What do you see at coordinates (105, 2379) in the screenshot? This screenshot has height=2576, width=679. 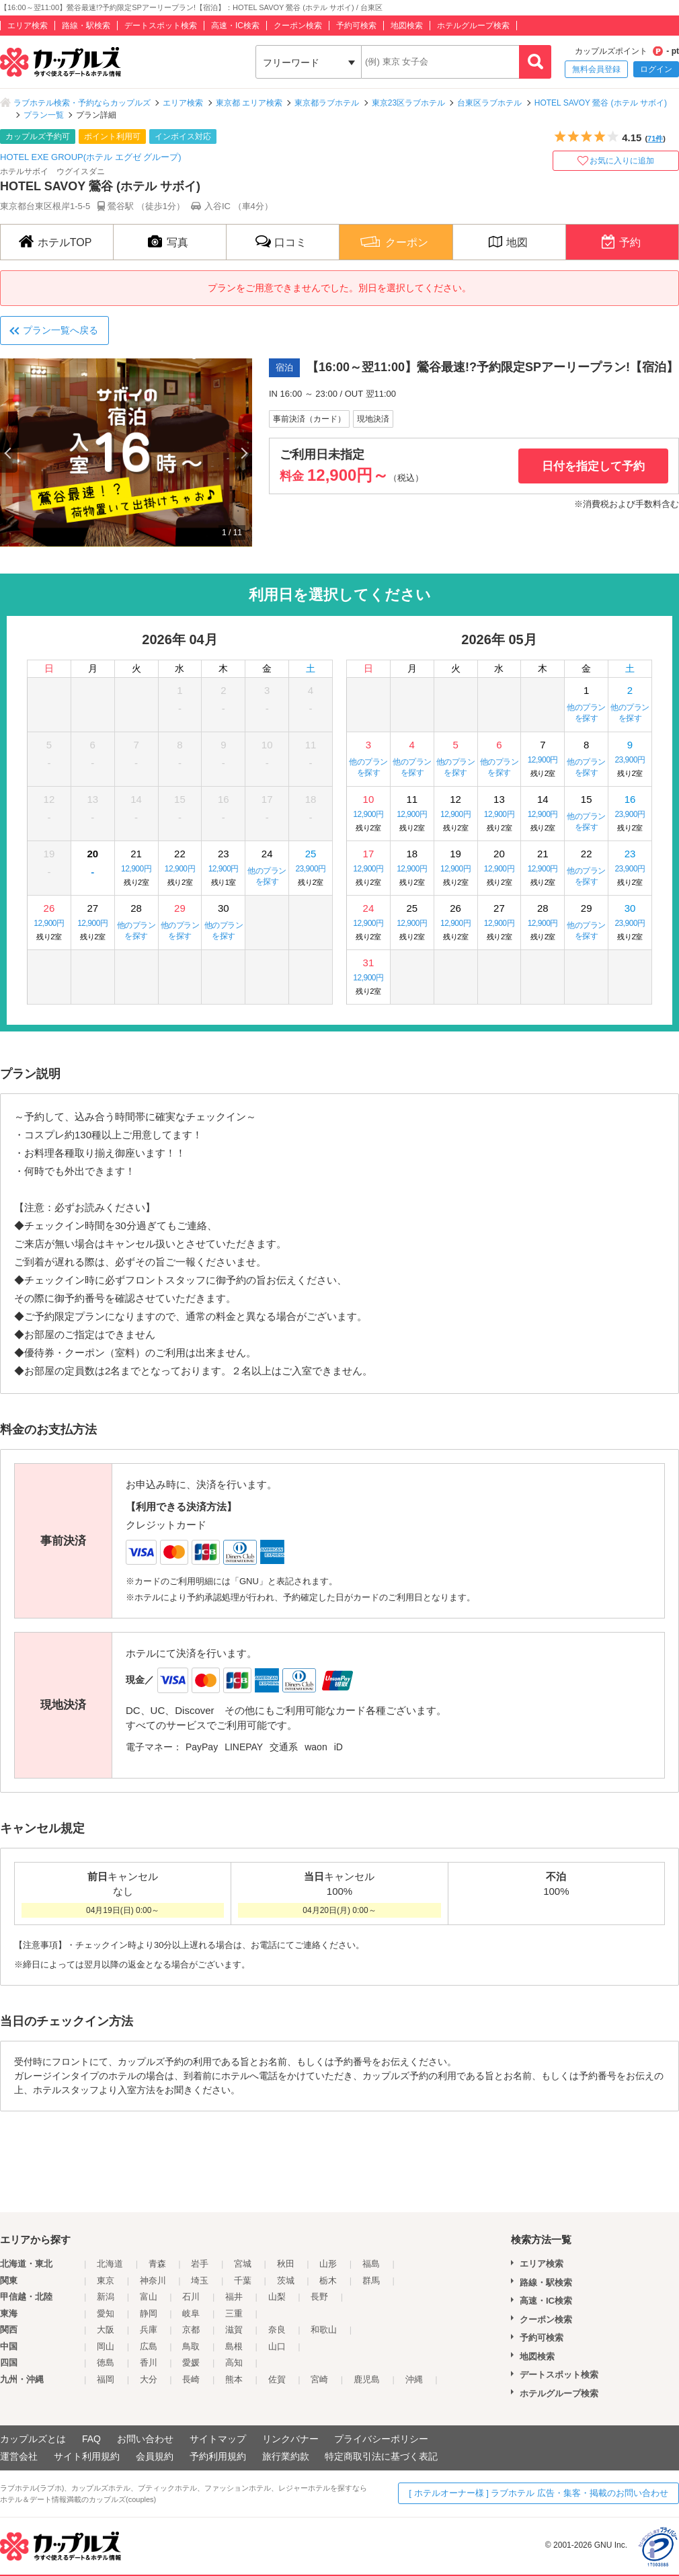 I see `福岡` at bounding box center [105, 2379].